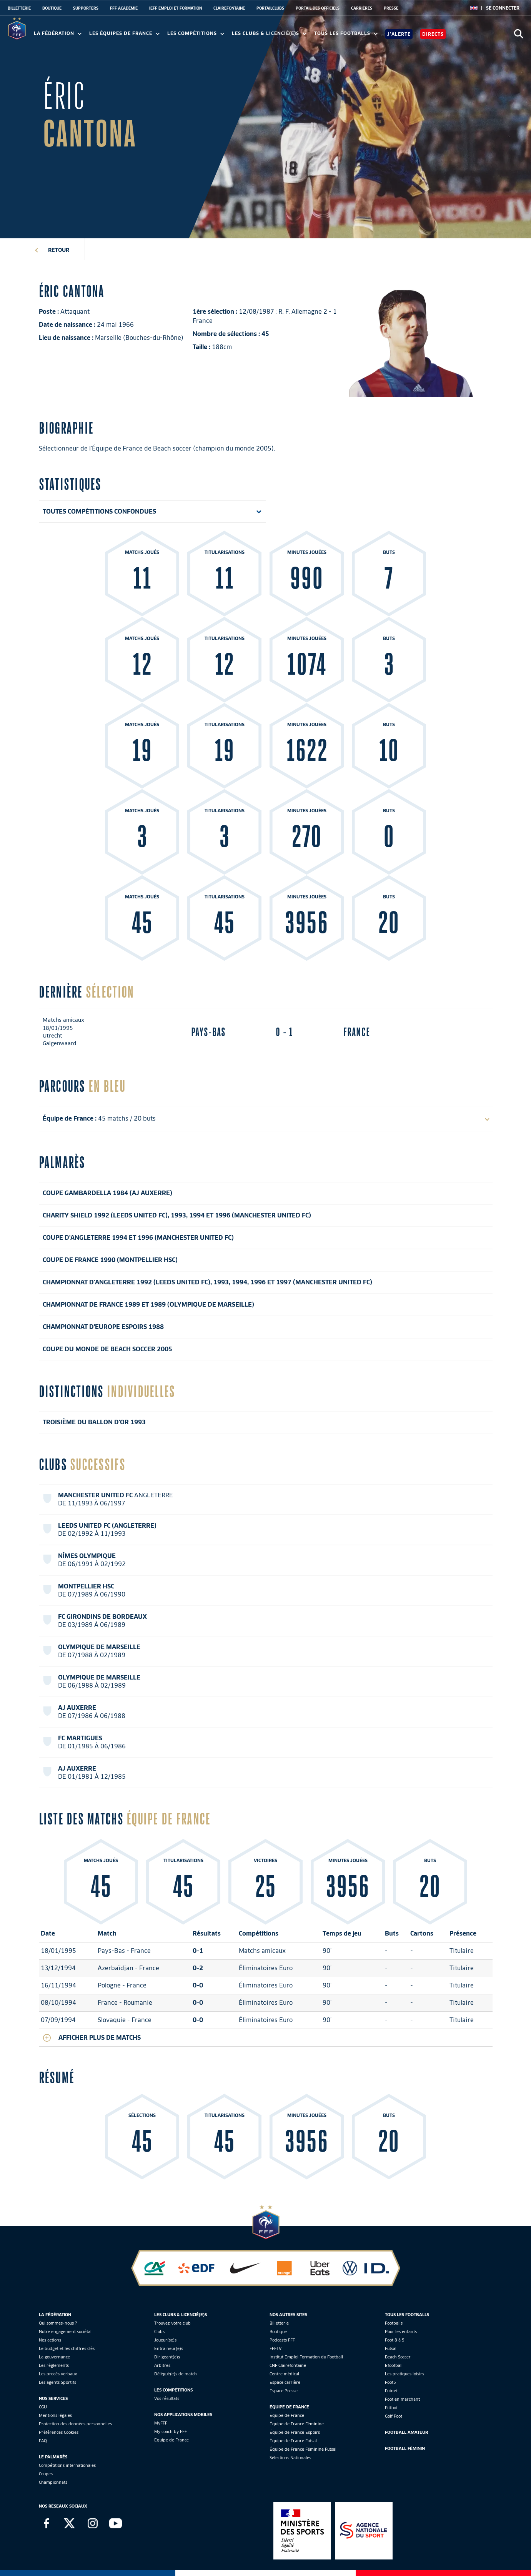 The image size is (531, 2576). I want to click on CLAIREFONTAINE, so click(229, 8).